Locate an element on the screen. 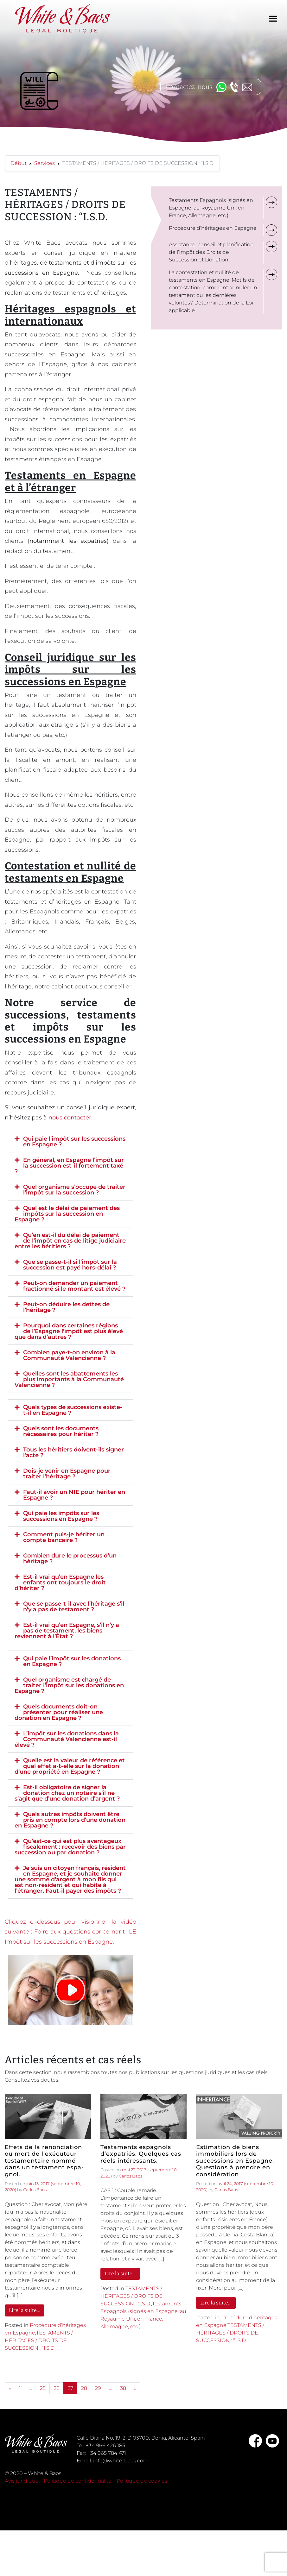 The width and height of the screenshot is (287, 2576). 38 is located at coordinates (123, 2388).